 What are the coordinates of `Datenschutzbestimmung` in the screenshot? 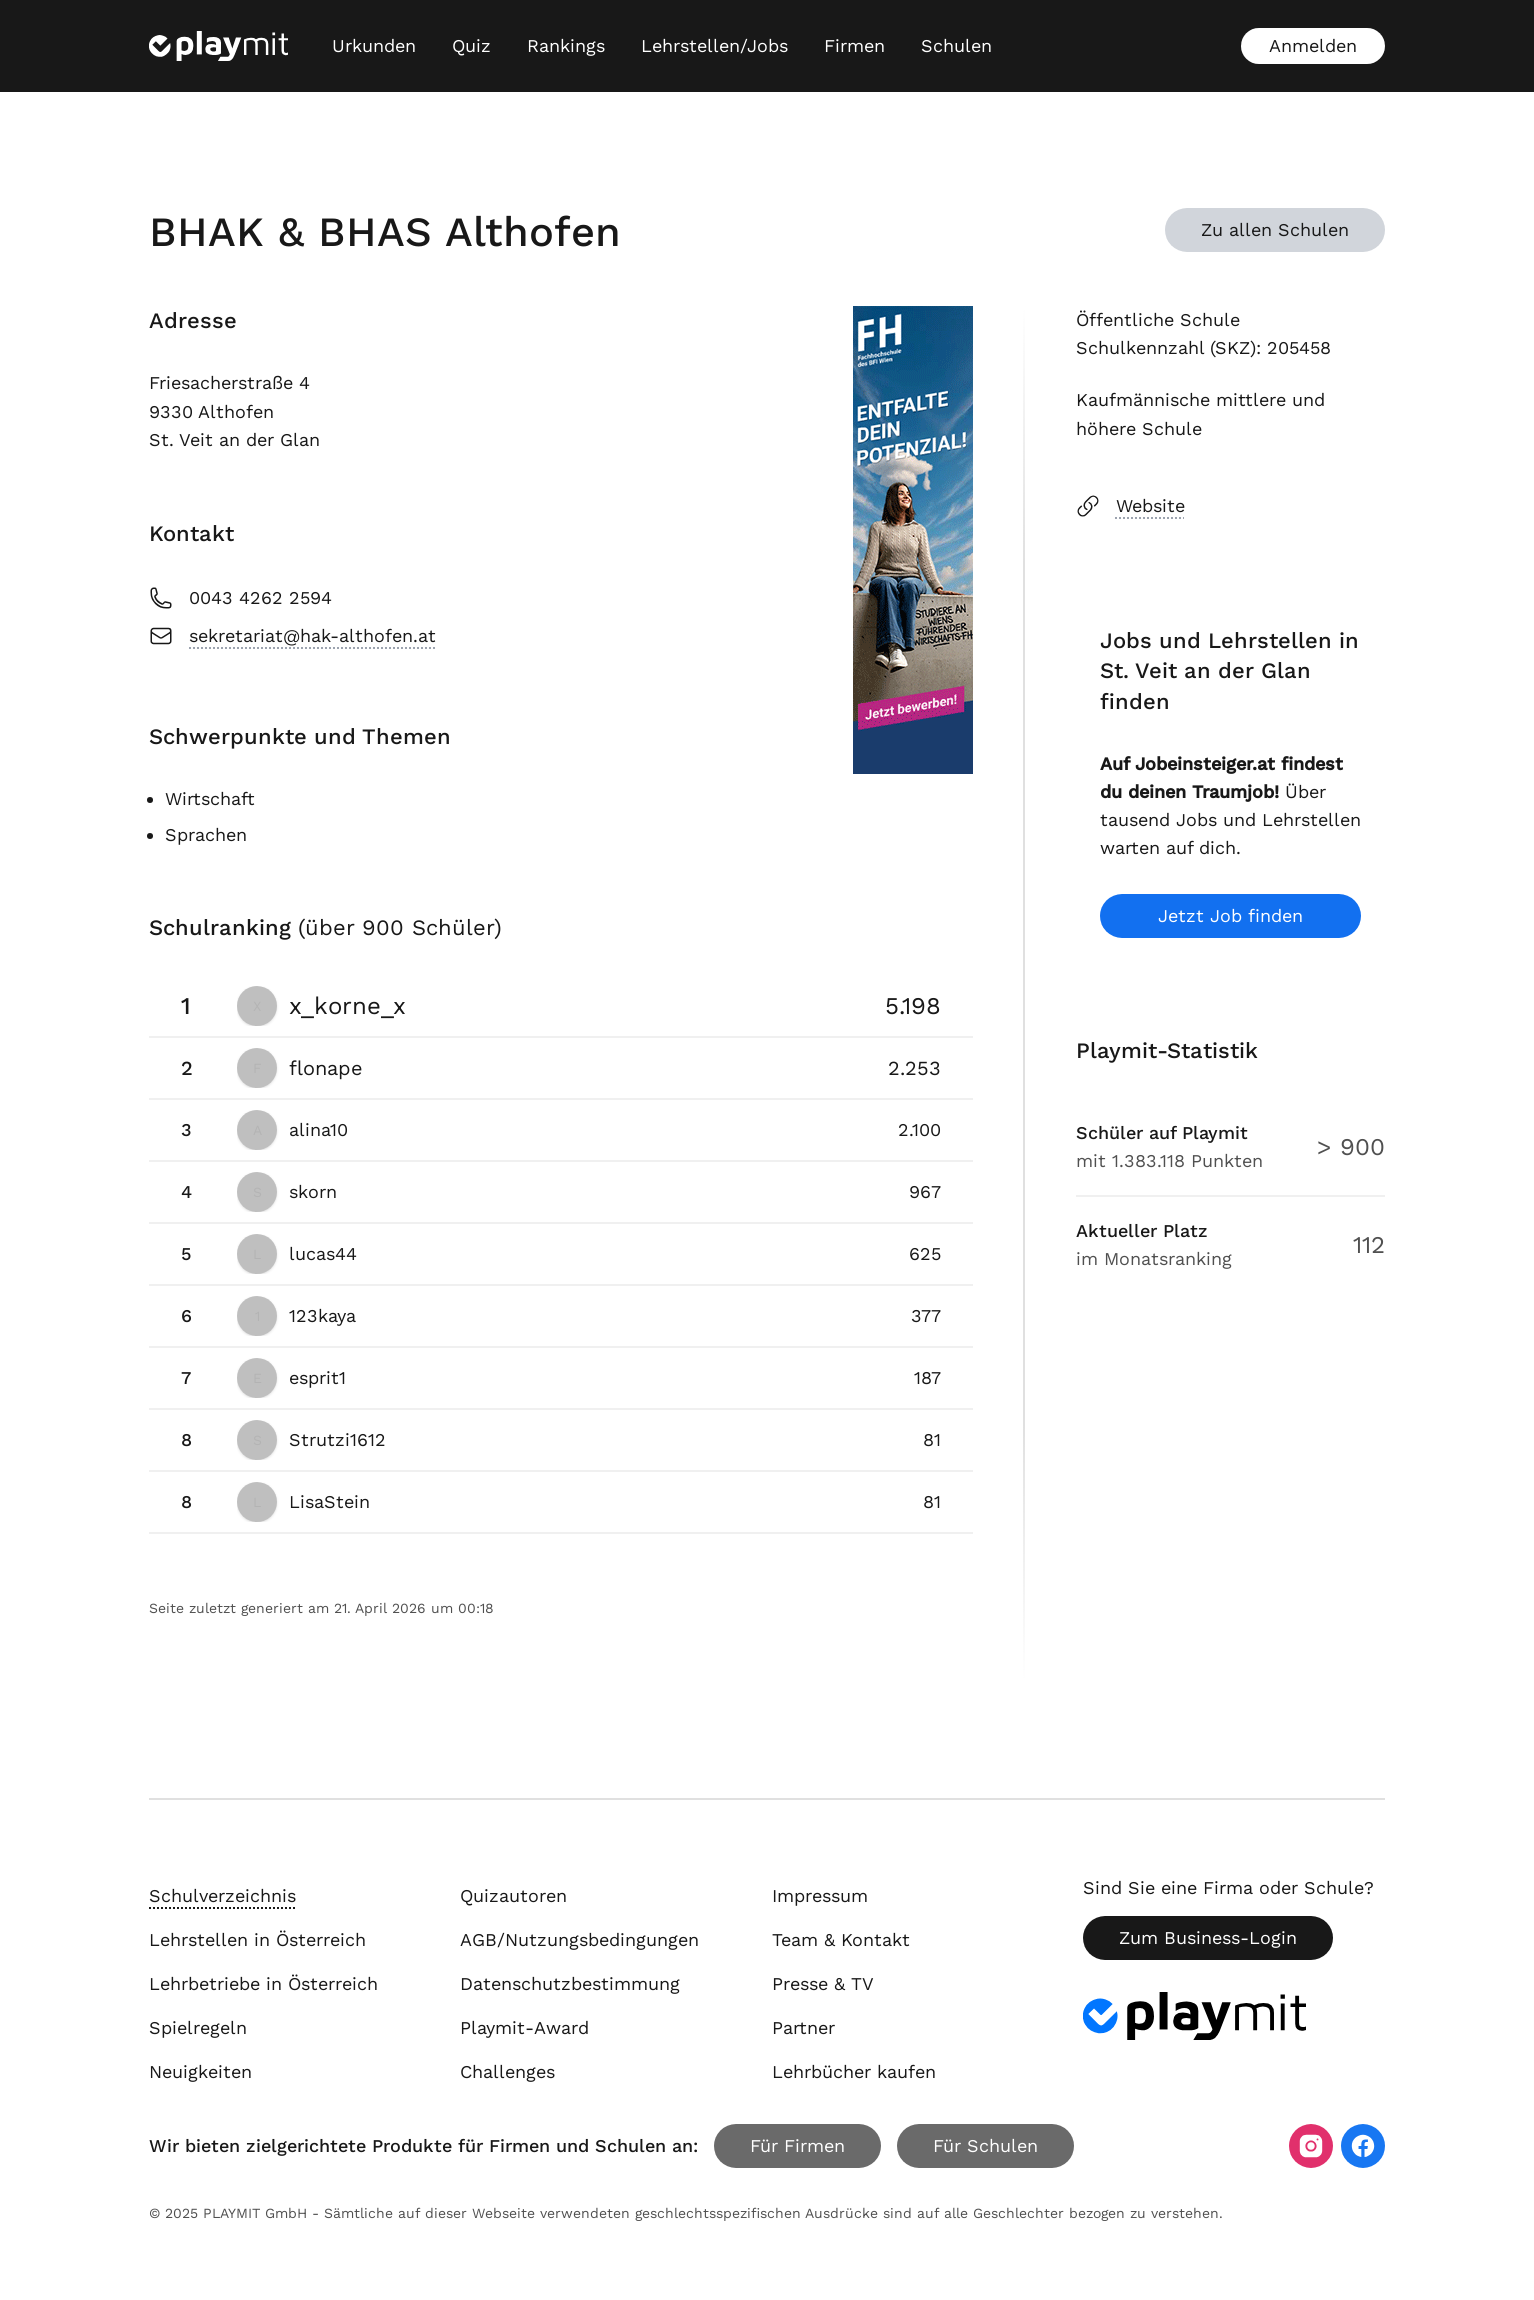 It's located at (570, 1983).